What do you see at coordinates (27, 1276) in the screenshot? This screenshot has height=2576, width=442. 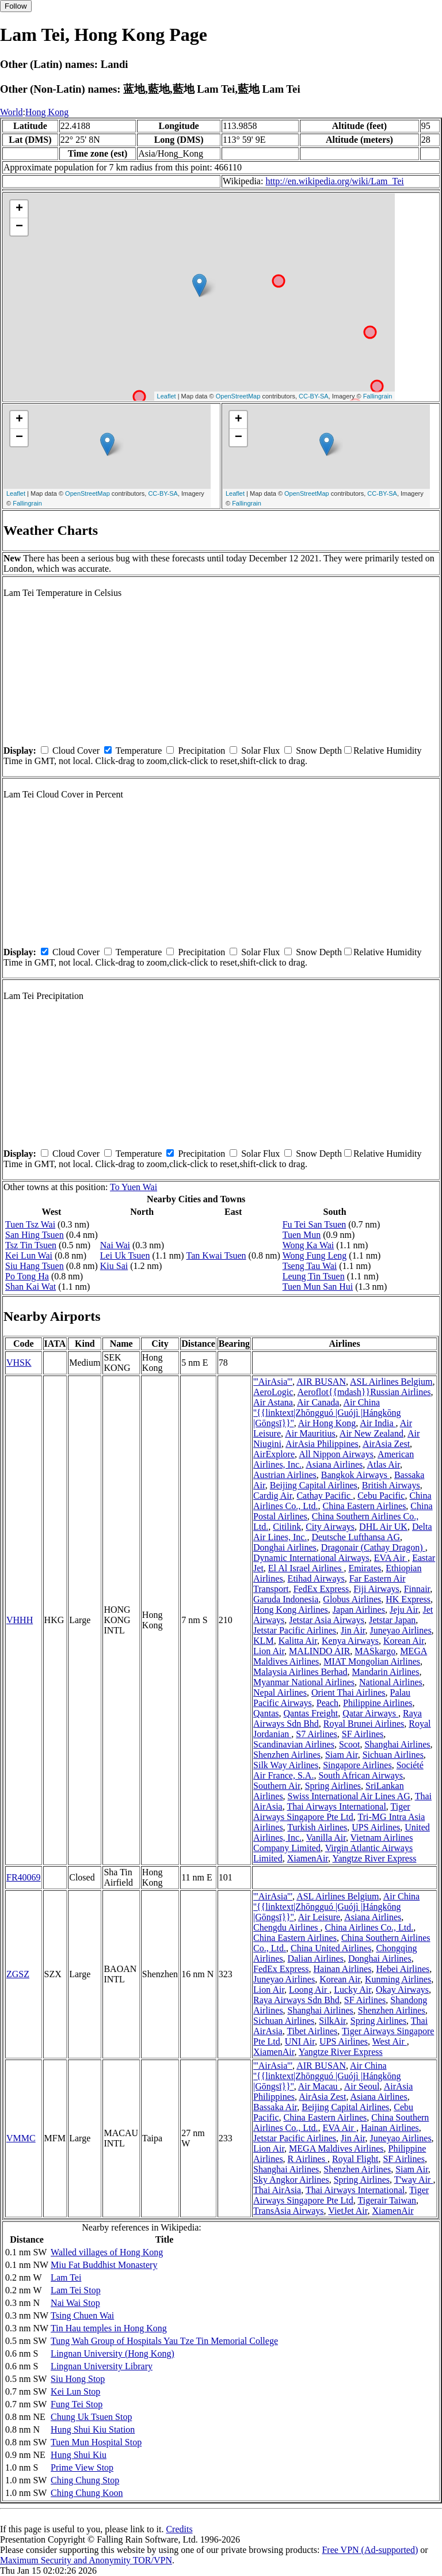 I see `Po Tong Ha` at bounding box center [27, 1276].